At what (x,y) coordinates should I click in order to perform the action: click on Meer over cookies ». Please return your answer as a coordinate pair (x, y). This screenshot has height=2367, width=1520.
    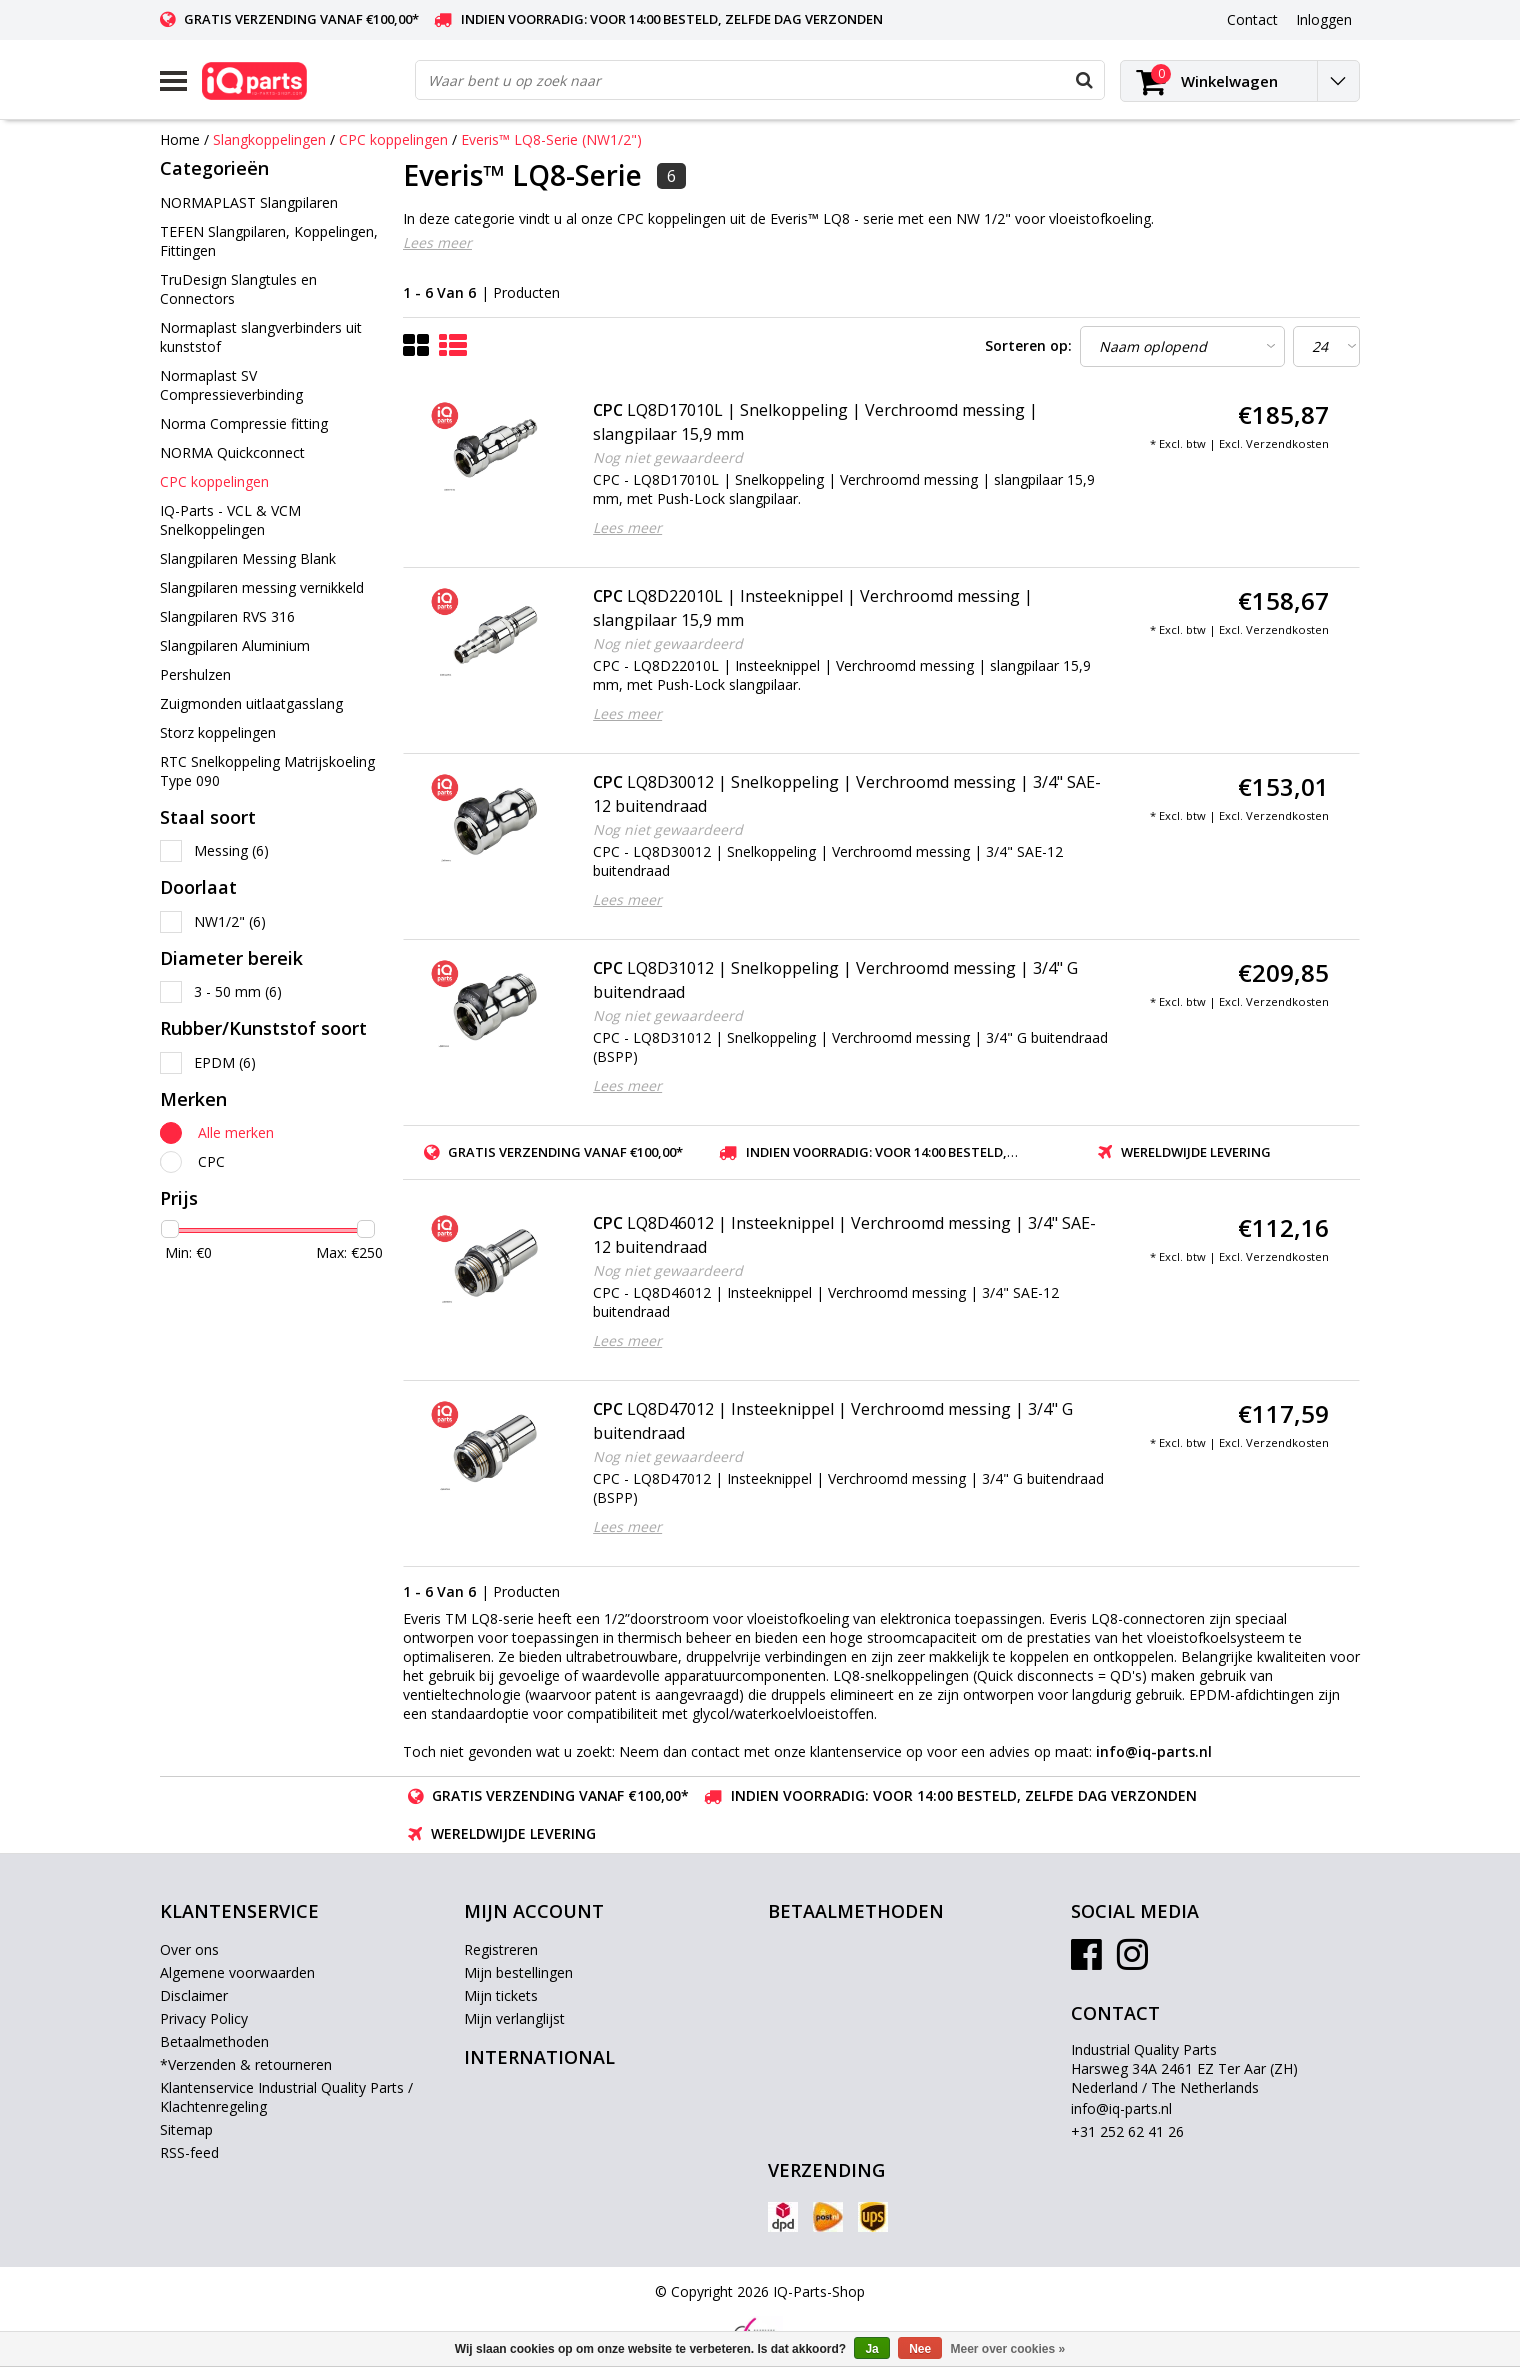
    Looking at the image, I should click on (1008, 2349).